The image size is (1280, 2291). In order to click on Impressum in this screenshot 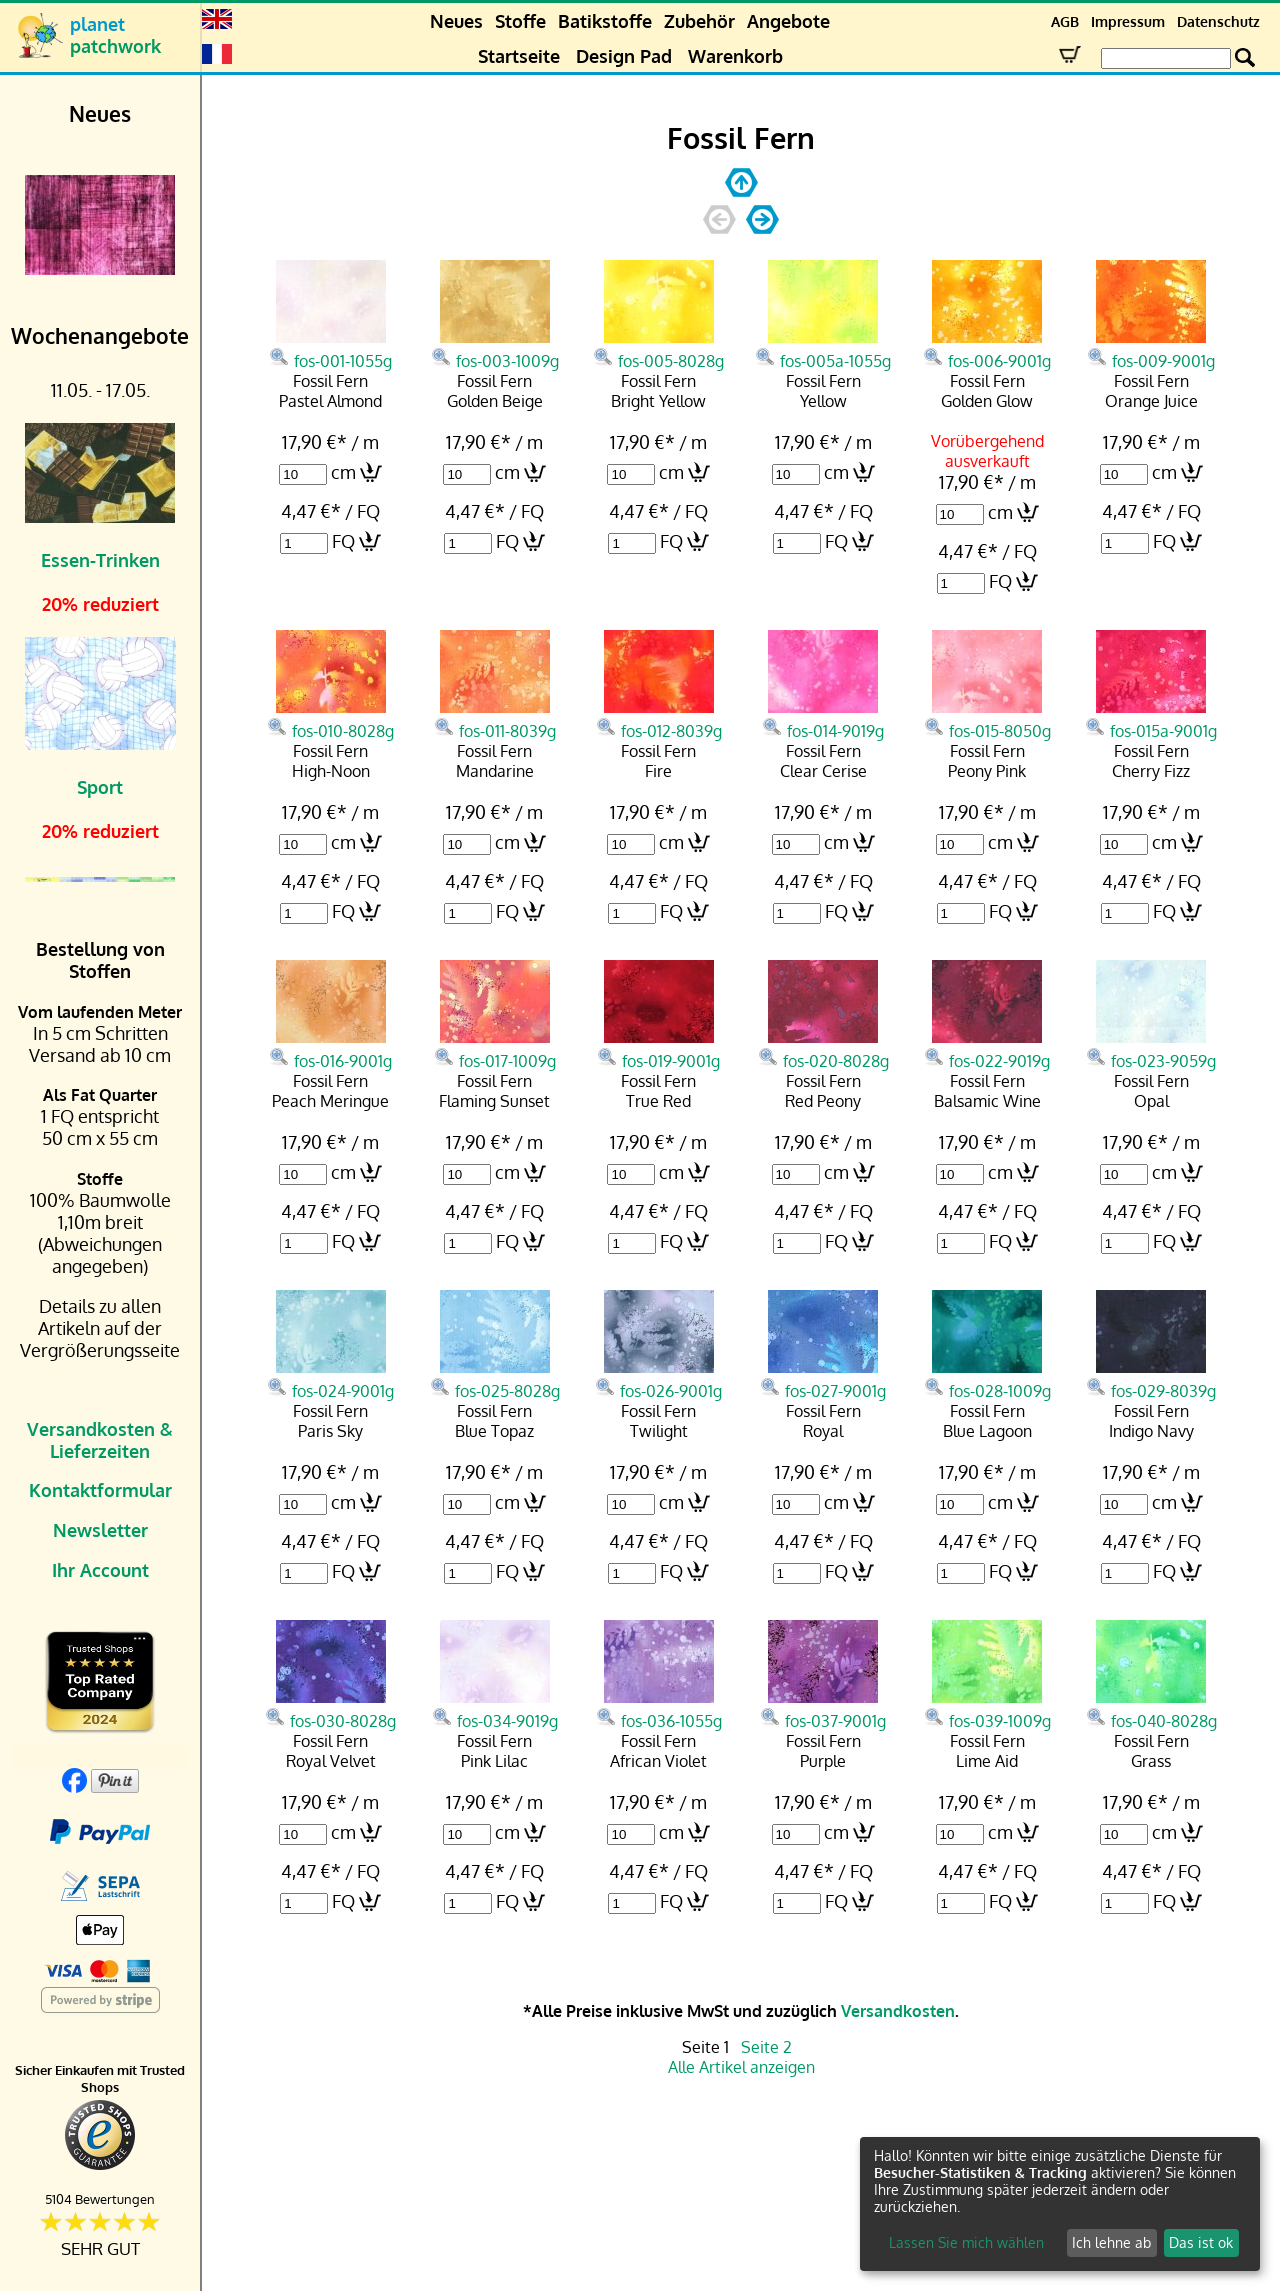, I will do `click(1128, 21)`.